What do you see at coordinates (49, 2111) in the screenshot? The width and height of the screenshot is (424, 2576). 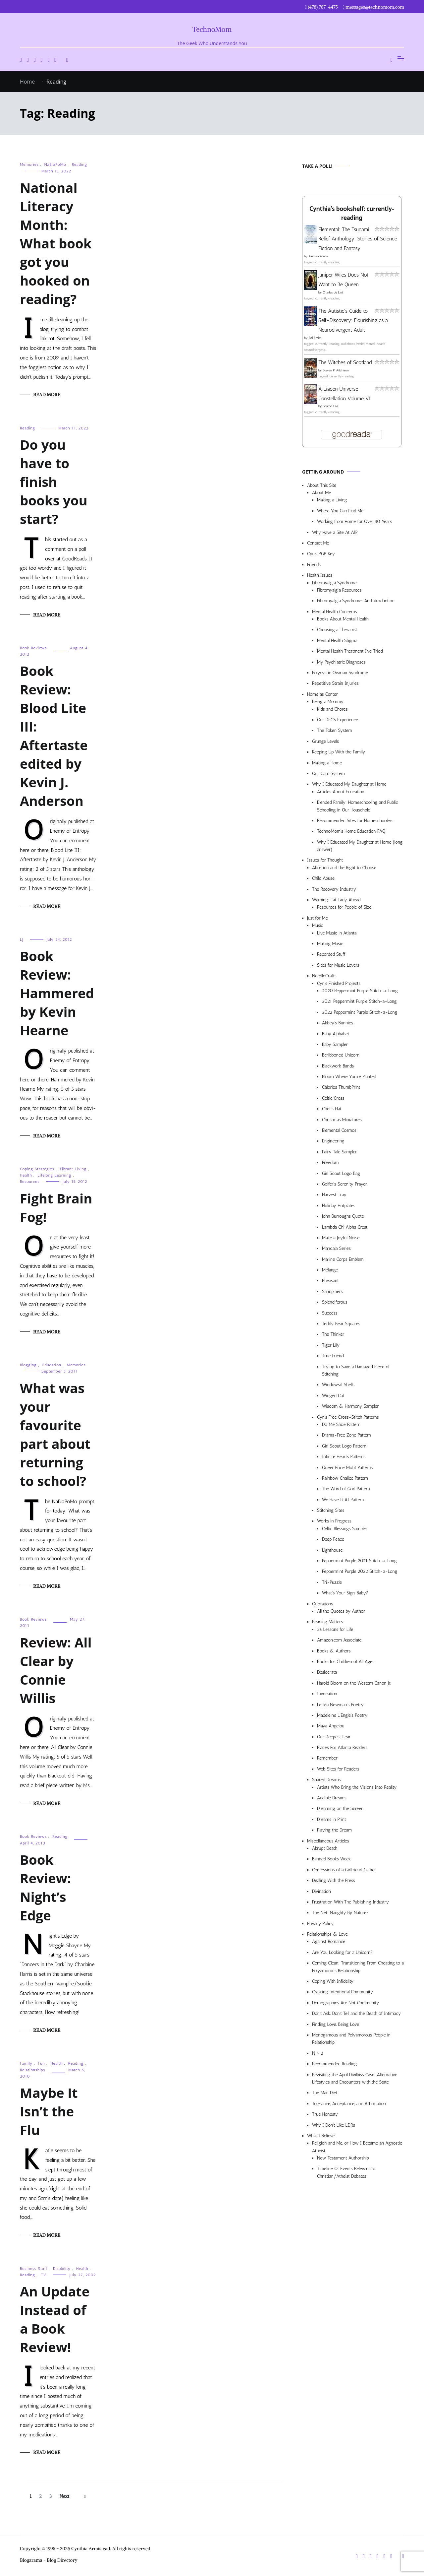 I see `Maybe It Isn’t the Flu` at bounding box center [49, 2111].